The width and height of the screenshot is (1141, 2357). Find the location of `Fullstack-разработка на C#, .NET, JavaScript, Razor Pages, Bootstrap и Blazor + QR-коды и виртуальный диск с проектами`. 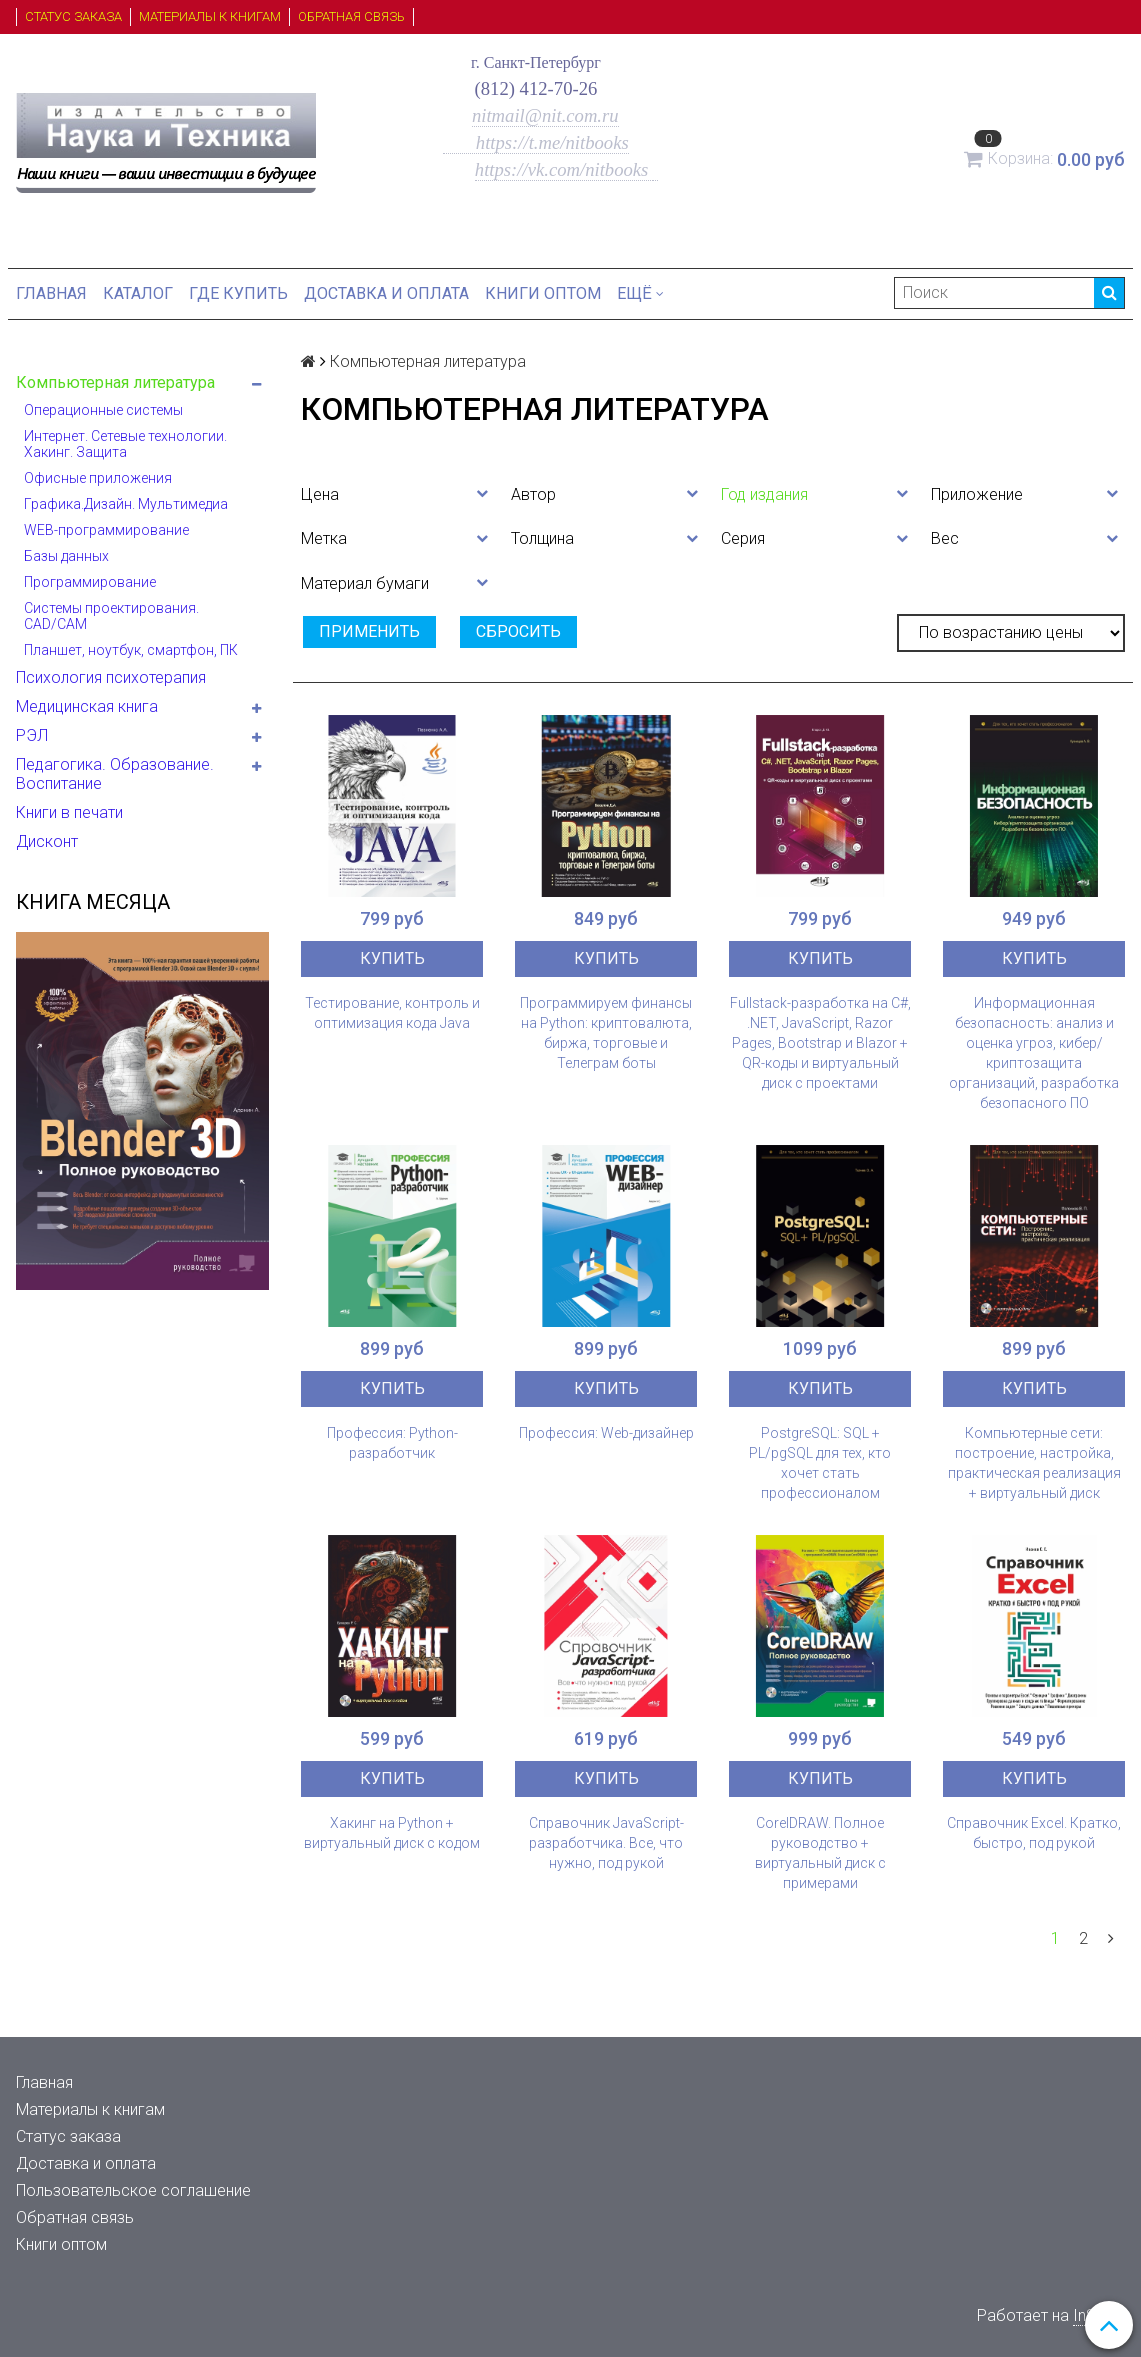

Fullstack-разработка на C#, .NET, JavaScript, Razor Pages, Bootstrap и Blazor + QR-коды и виртуальный диск с проектами is located at coordinates (820, 1043).